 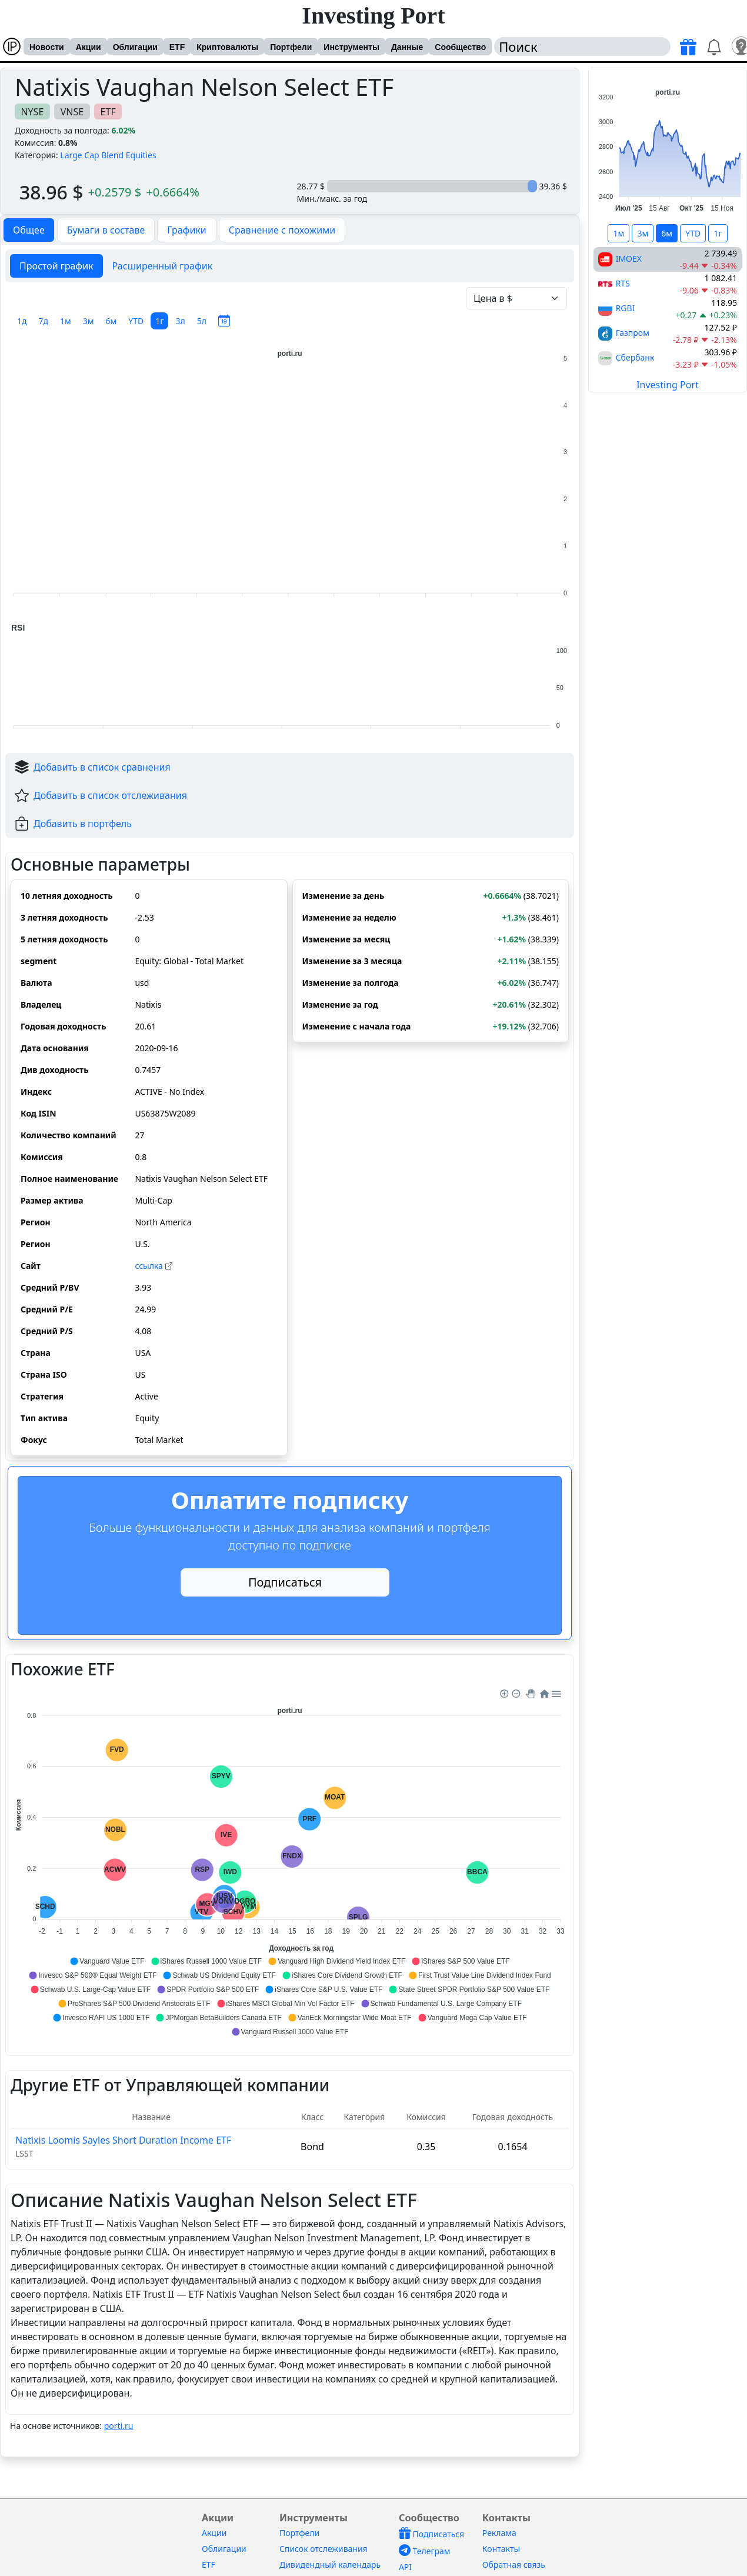 I want to click on 3л, so click(x=180, y=320).